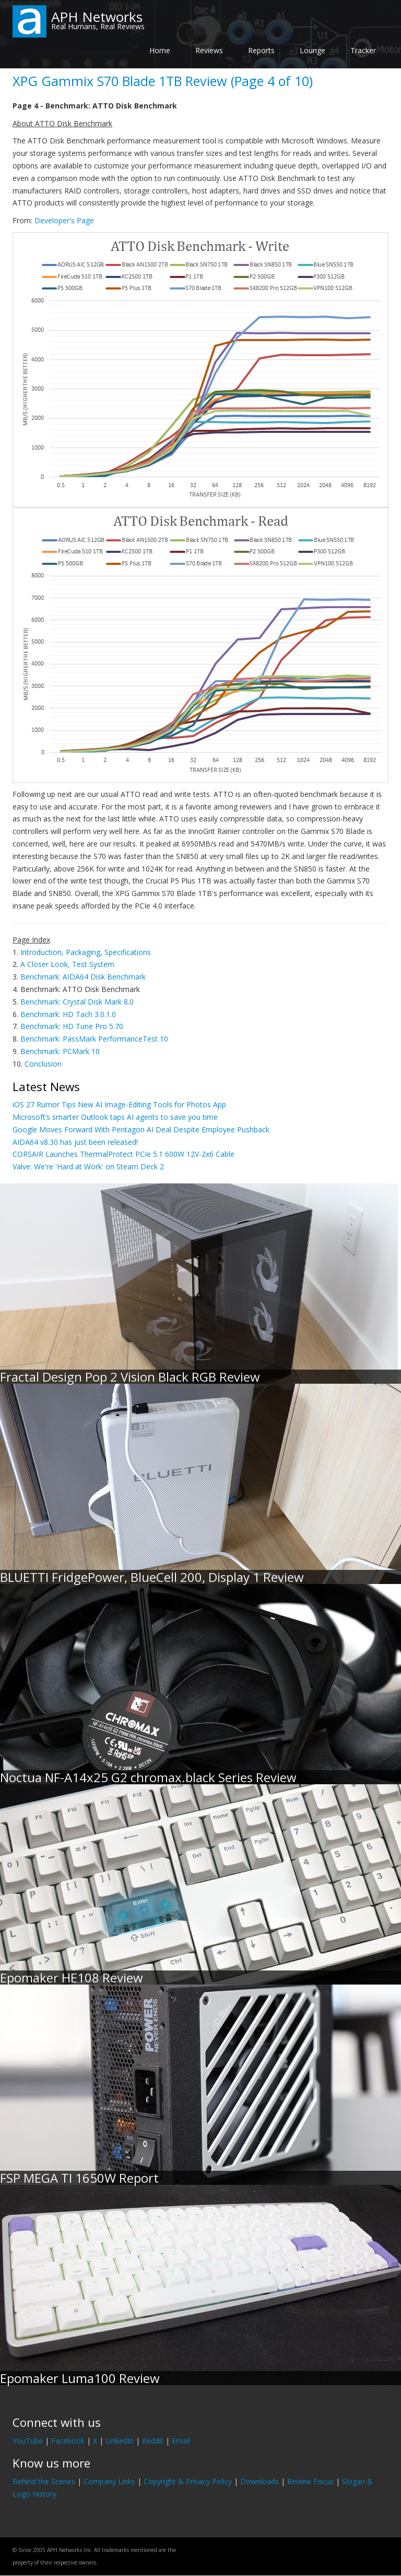  Describe the element at coordinates (119, 1104) in the screenshot. I see `iOS 27 Rumor Tips New AI Image-Editing Tools for Photos App` at that location.